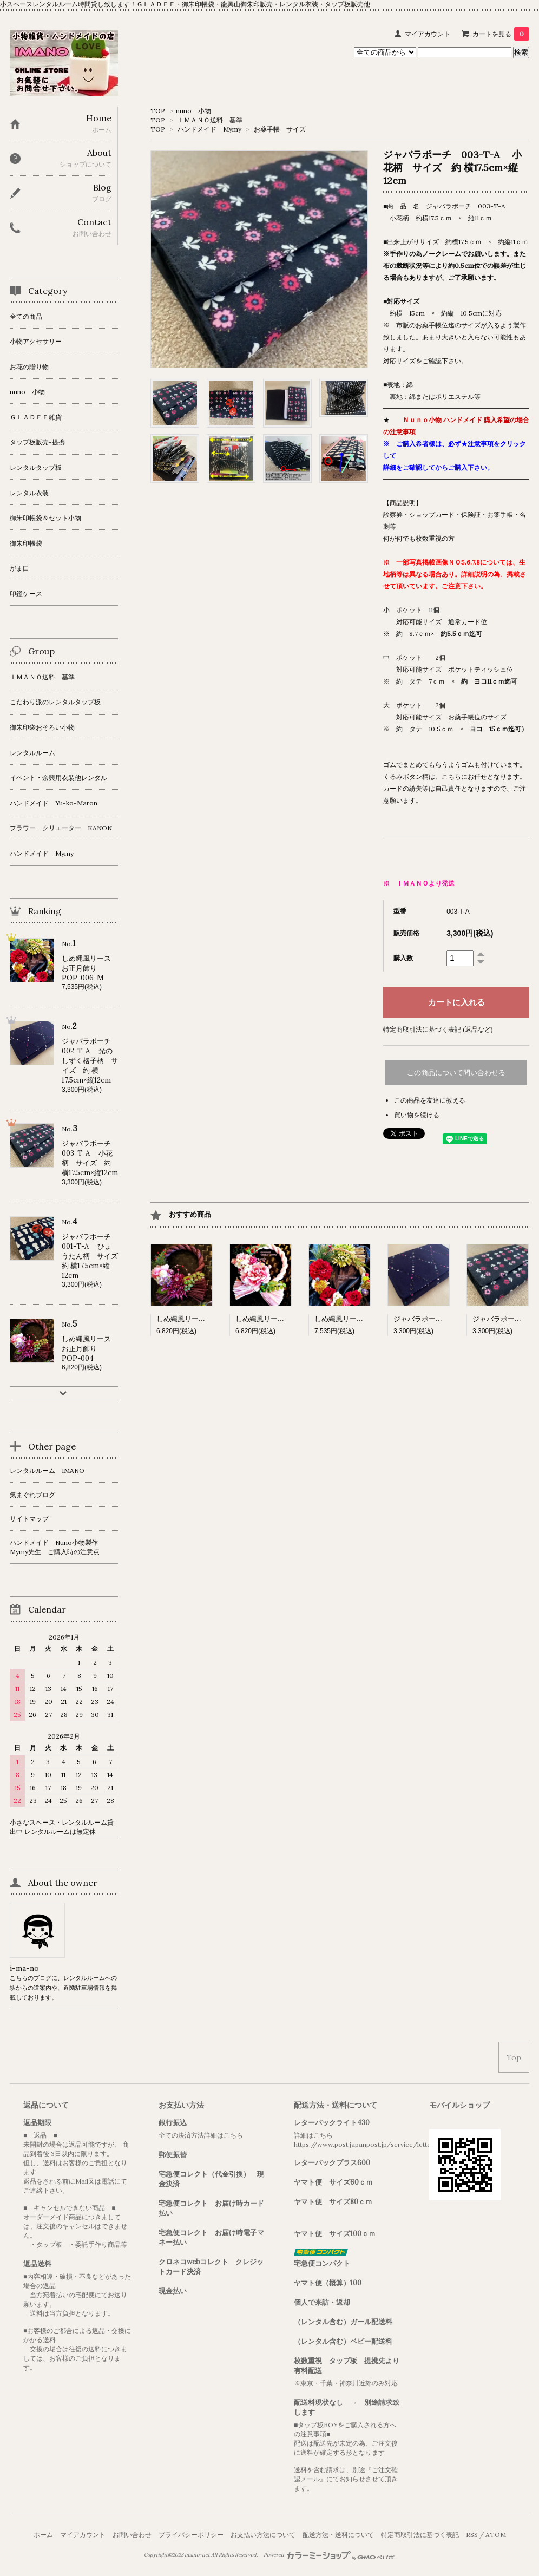  I want to click on TOP, so click(157, 111).